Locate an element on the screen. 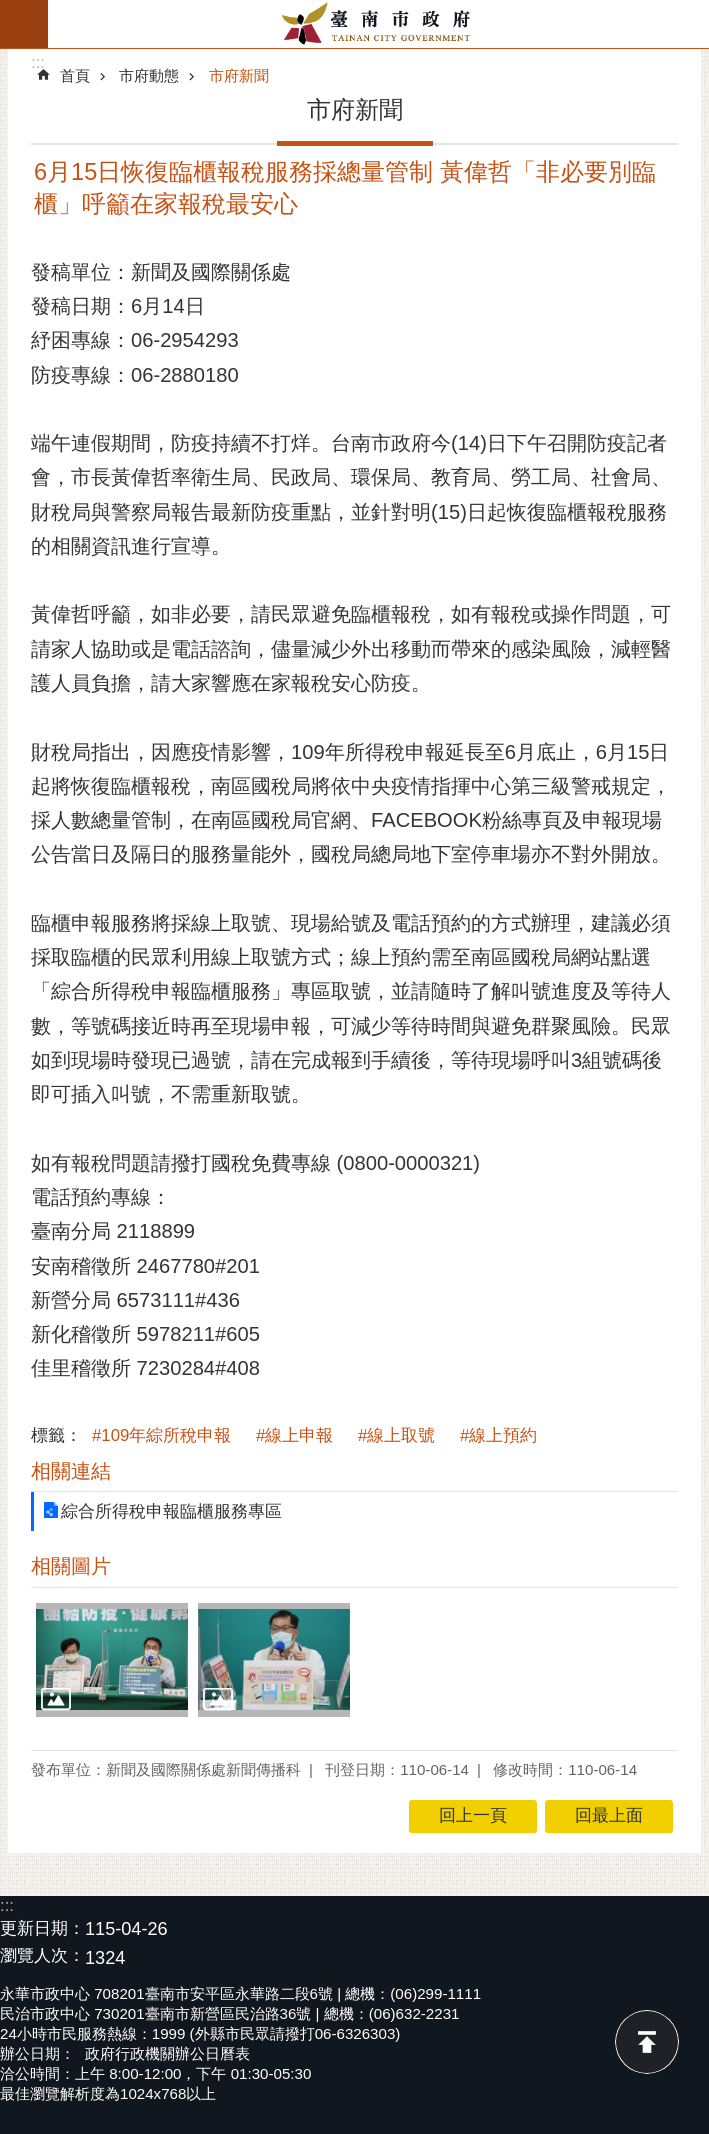 The image size is (709, 2134). 綜合所得稅申報臨櫃服務專區 is located at coordinates (171, 1511).